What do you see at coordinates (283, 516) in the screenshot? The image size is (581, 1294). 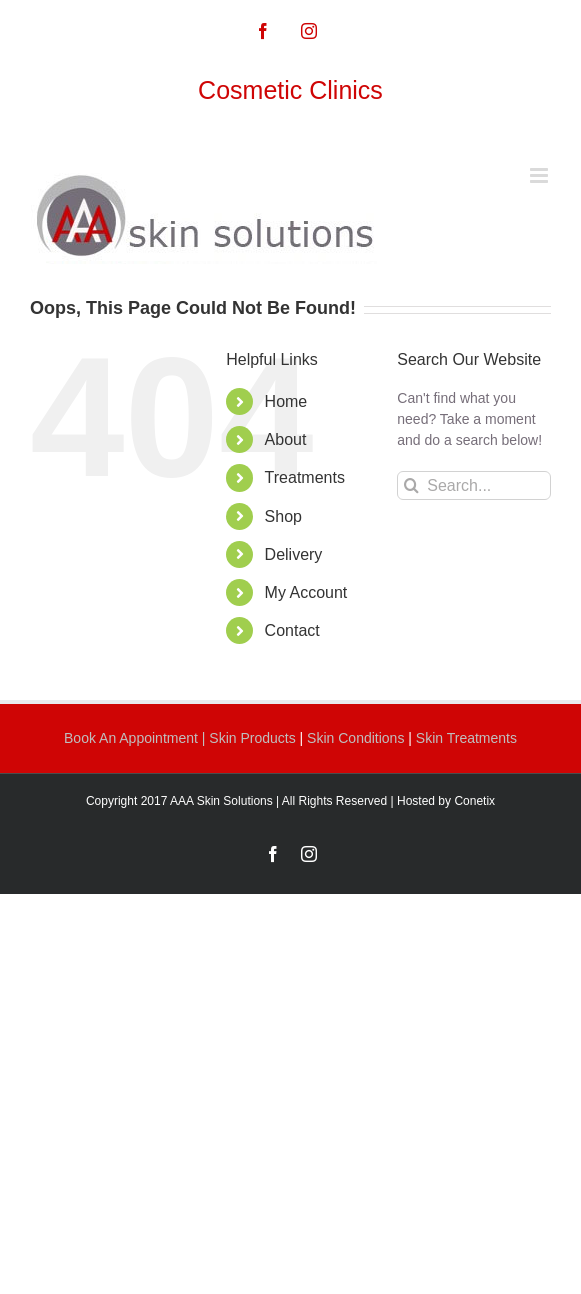 I see `Shop` at bounding box center [283, 516].